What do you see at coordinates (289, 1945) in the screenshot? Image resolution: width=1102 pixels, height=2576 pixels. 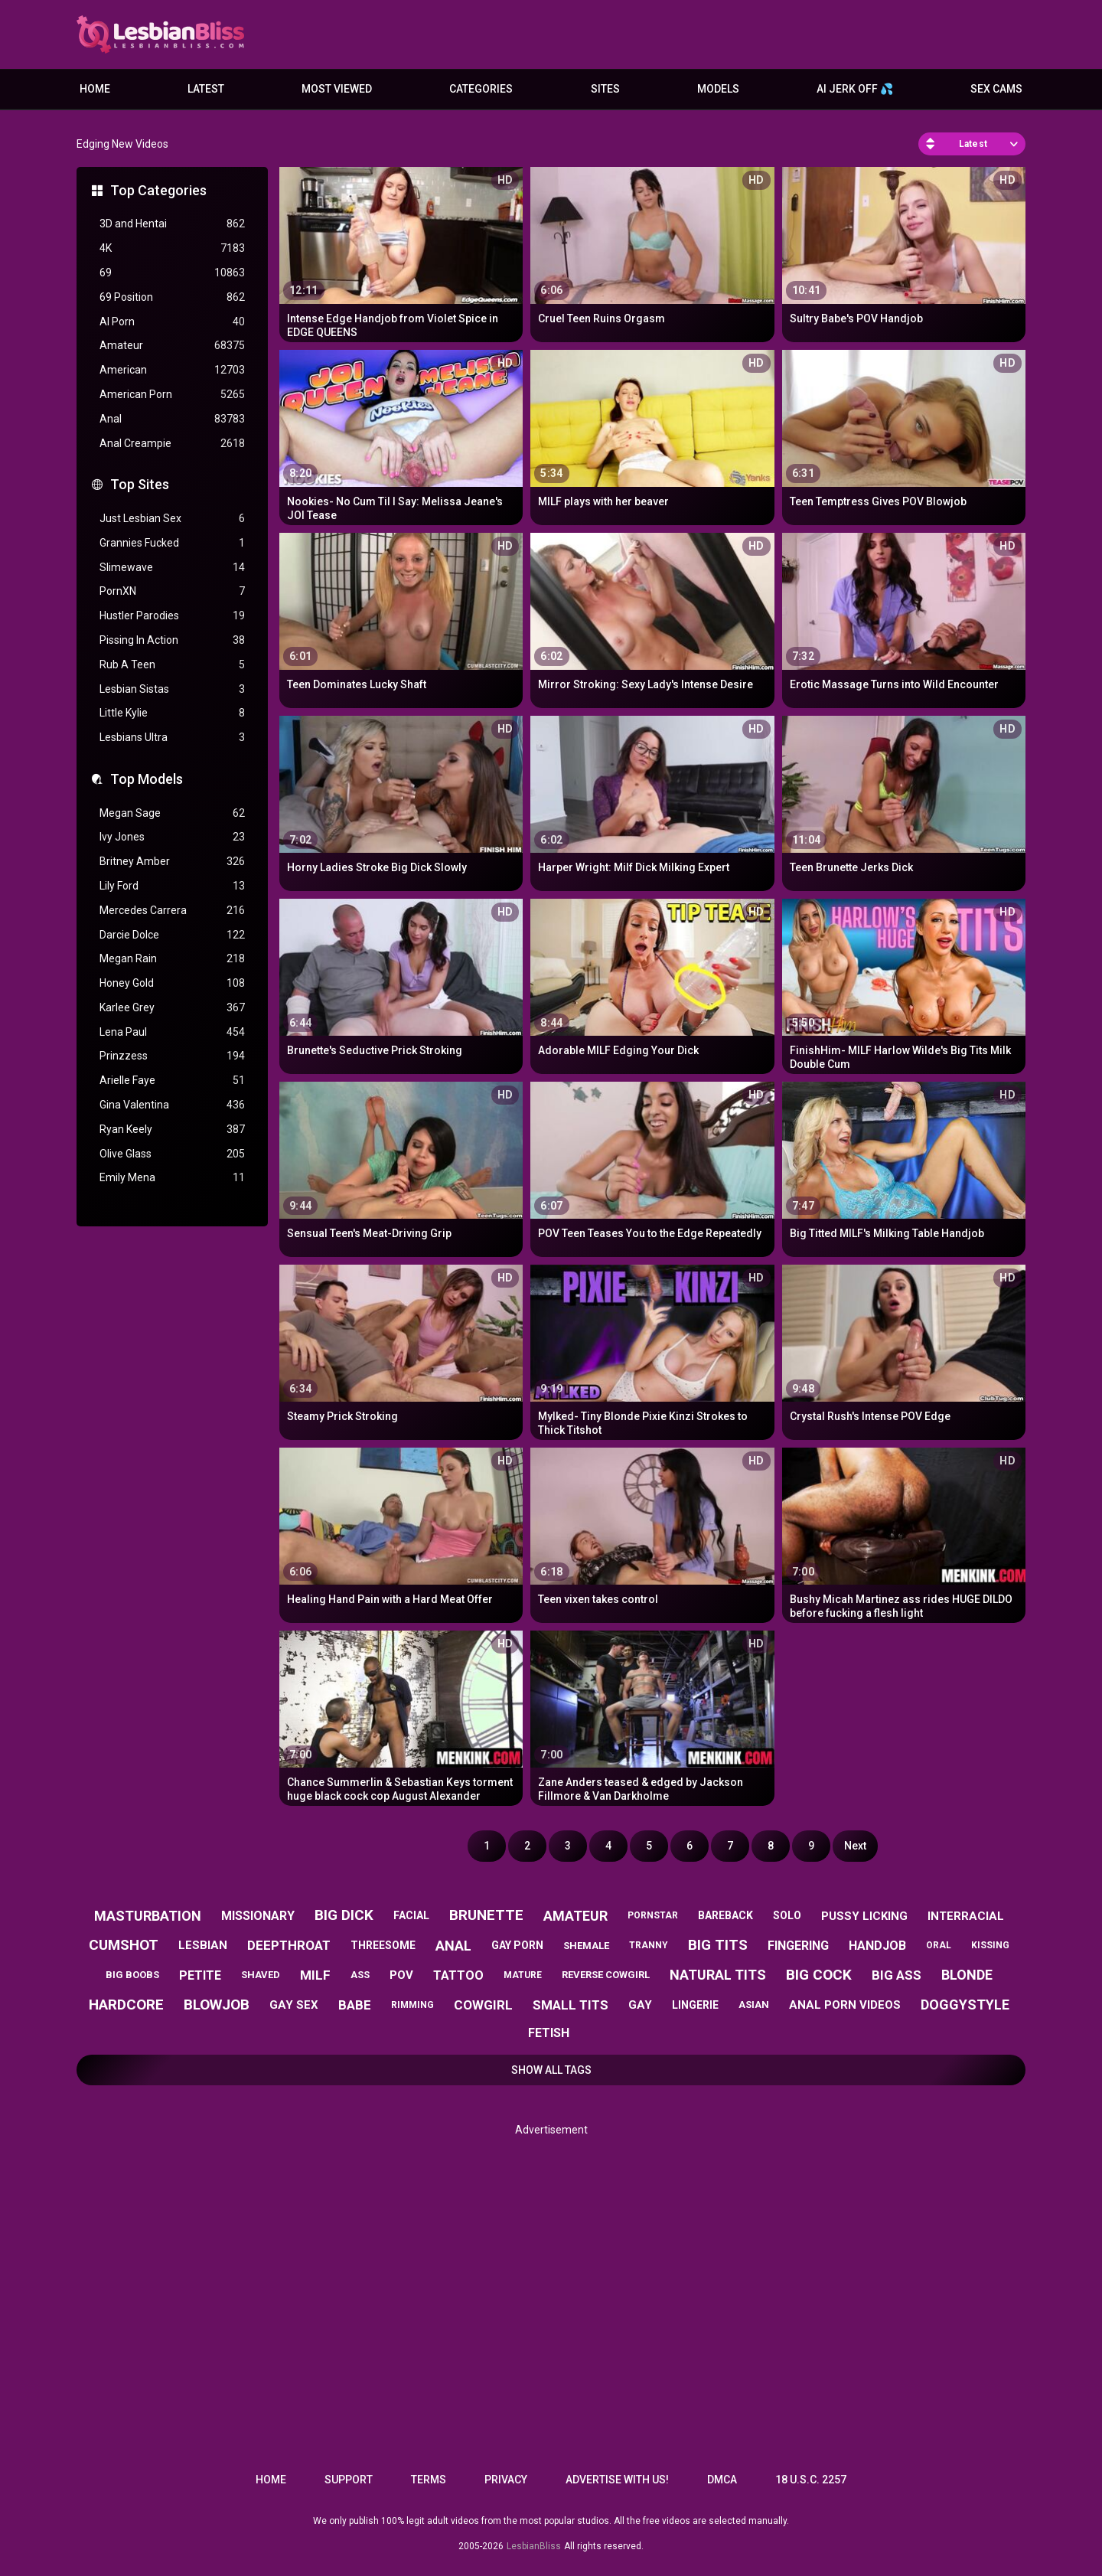 I see `deepthroat` at bounding box center [289, 1945].